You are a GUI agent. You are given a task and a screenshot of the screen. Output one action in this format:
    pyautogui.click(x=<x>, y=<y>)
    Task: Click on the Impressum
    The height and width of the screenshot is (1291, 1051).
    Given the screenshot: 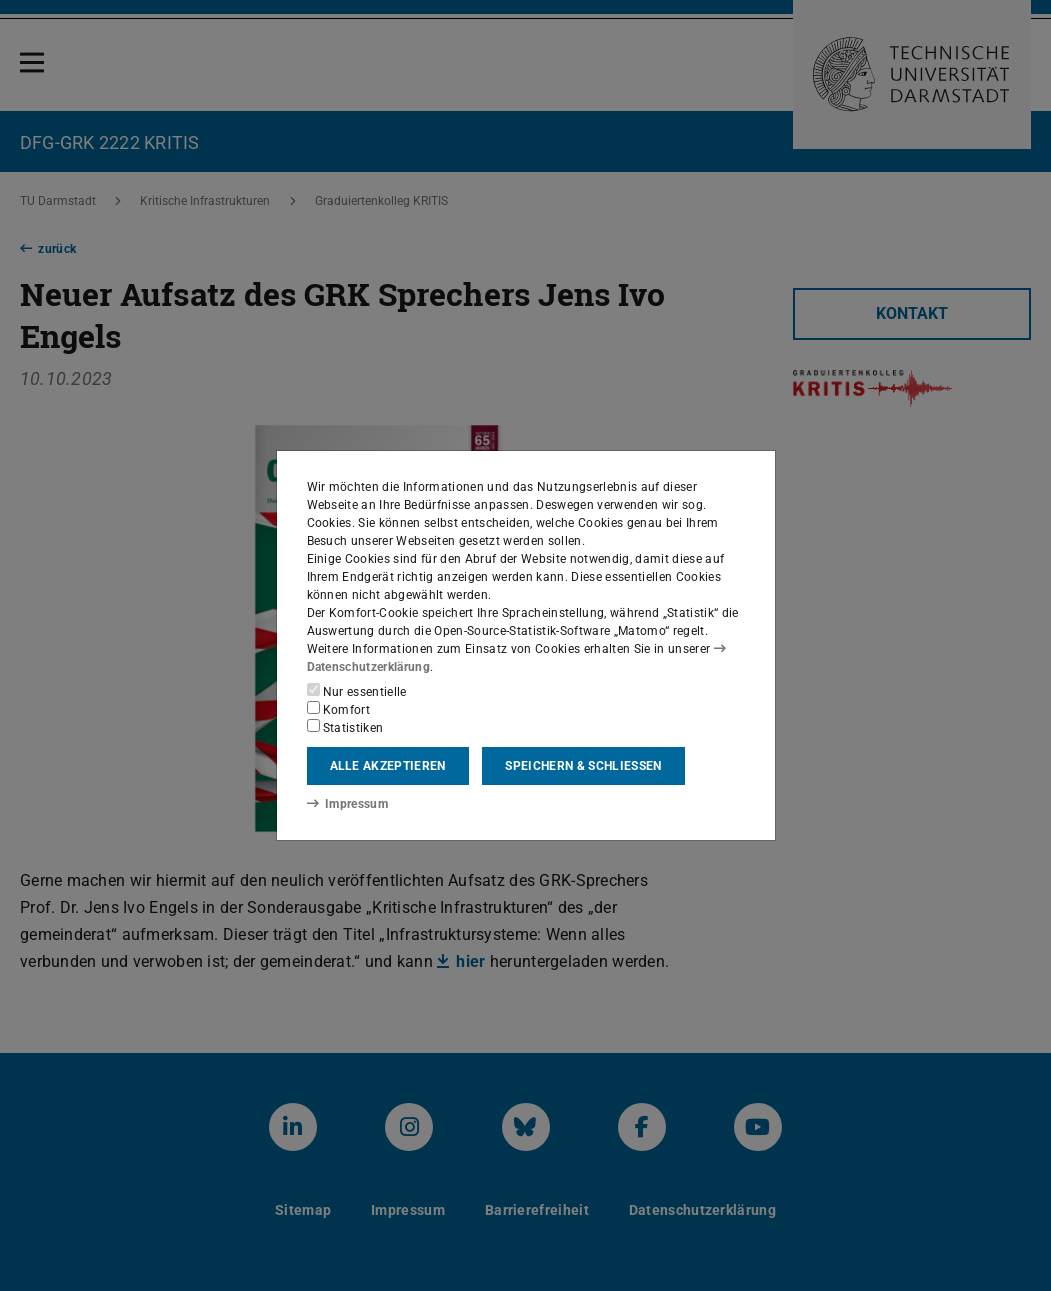 What is the action you would take?
    pyautogui.click(x=347, y=804)
    